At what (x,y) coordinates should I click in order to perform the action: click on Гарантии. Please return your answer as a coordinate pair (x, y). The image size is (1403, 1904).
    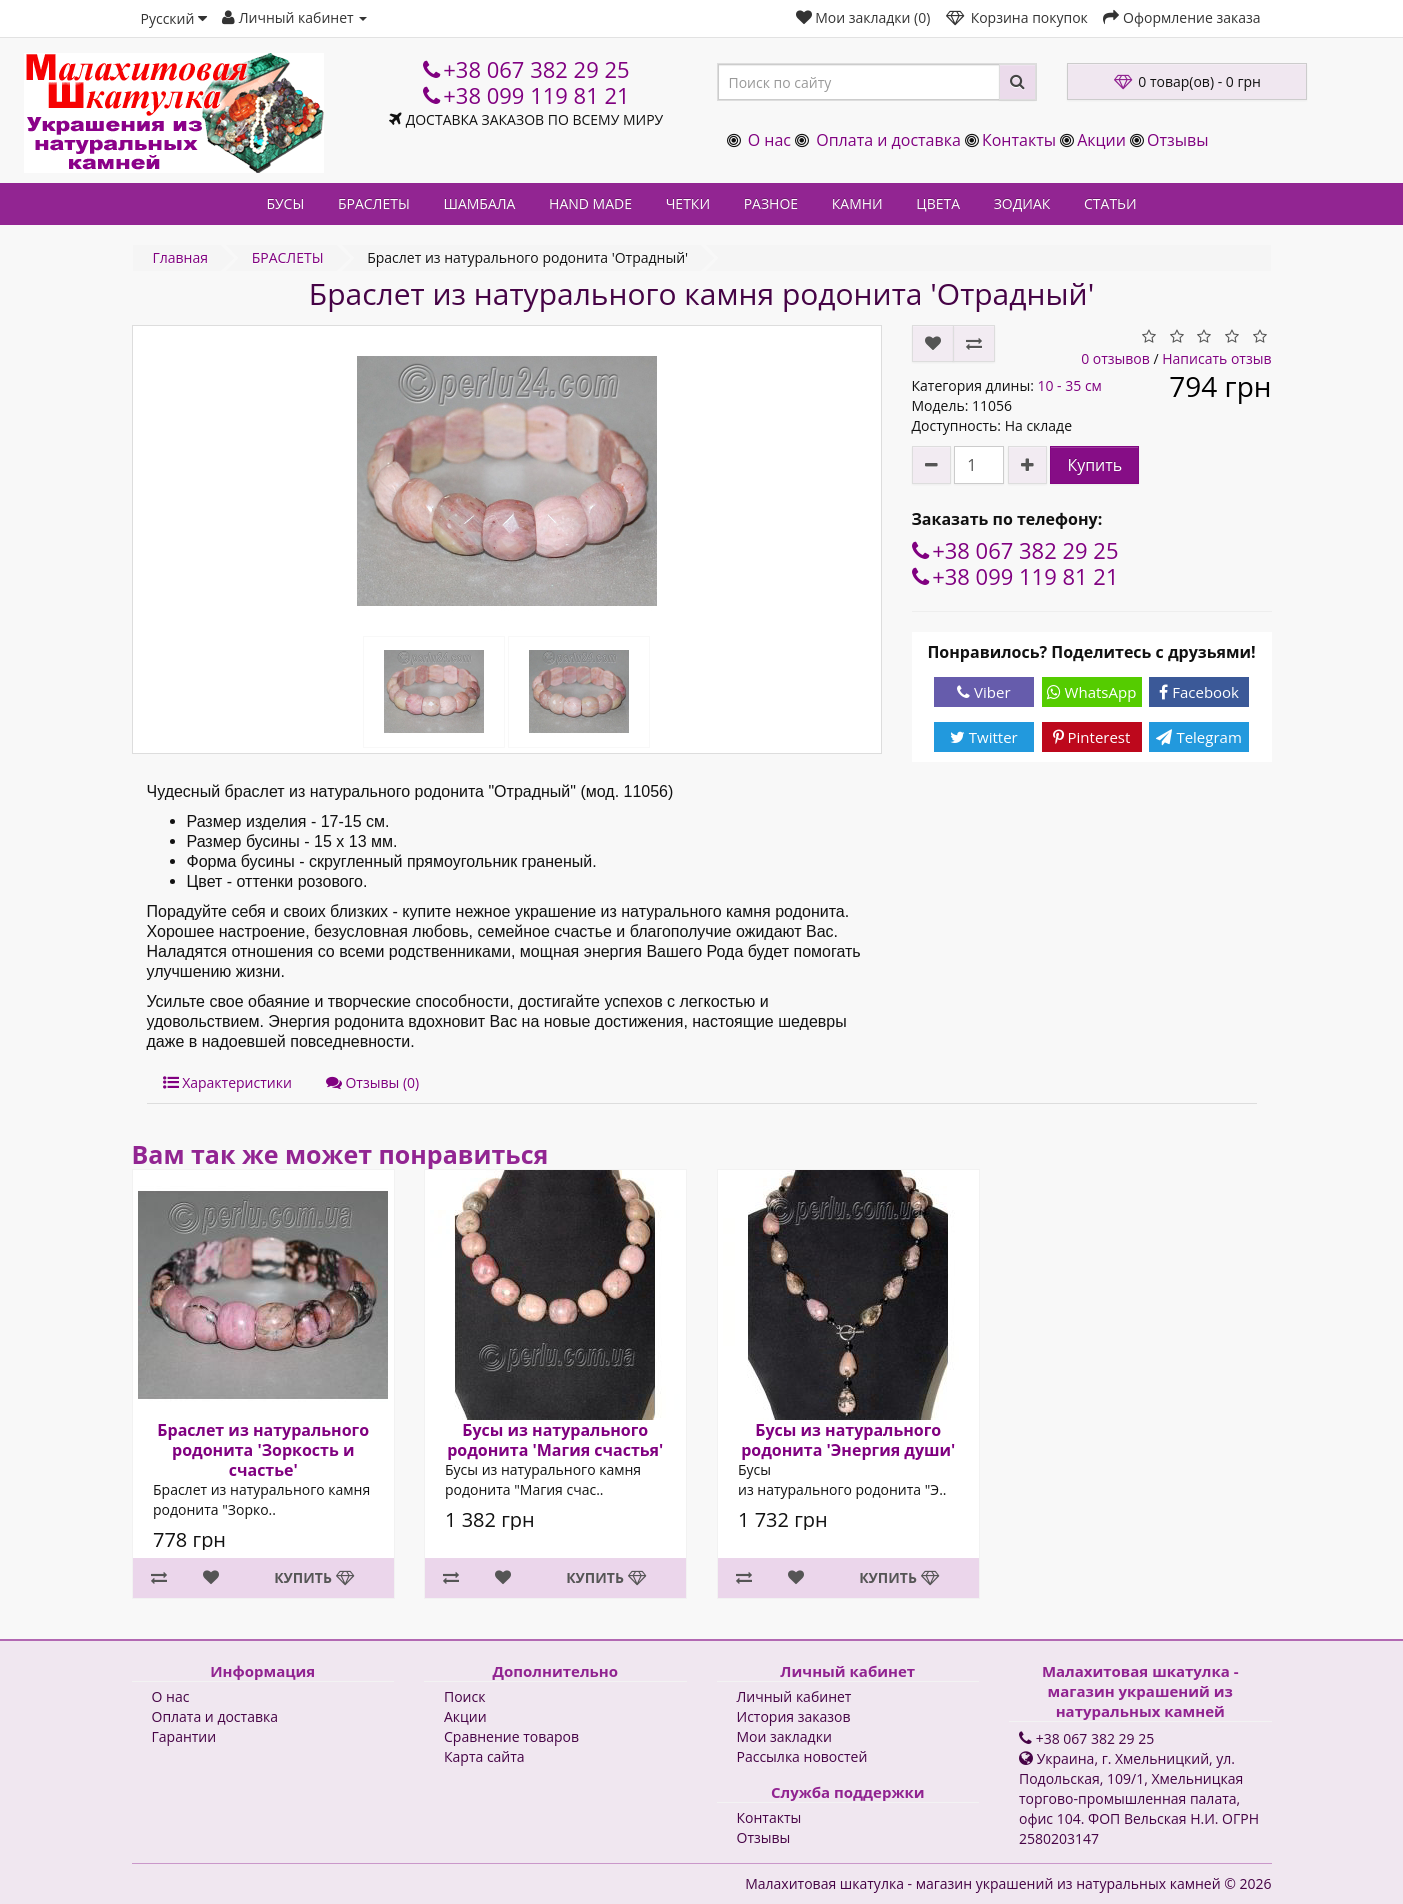
    Looking at the image, I should click on (184, 1736).